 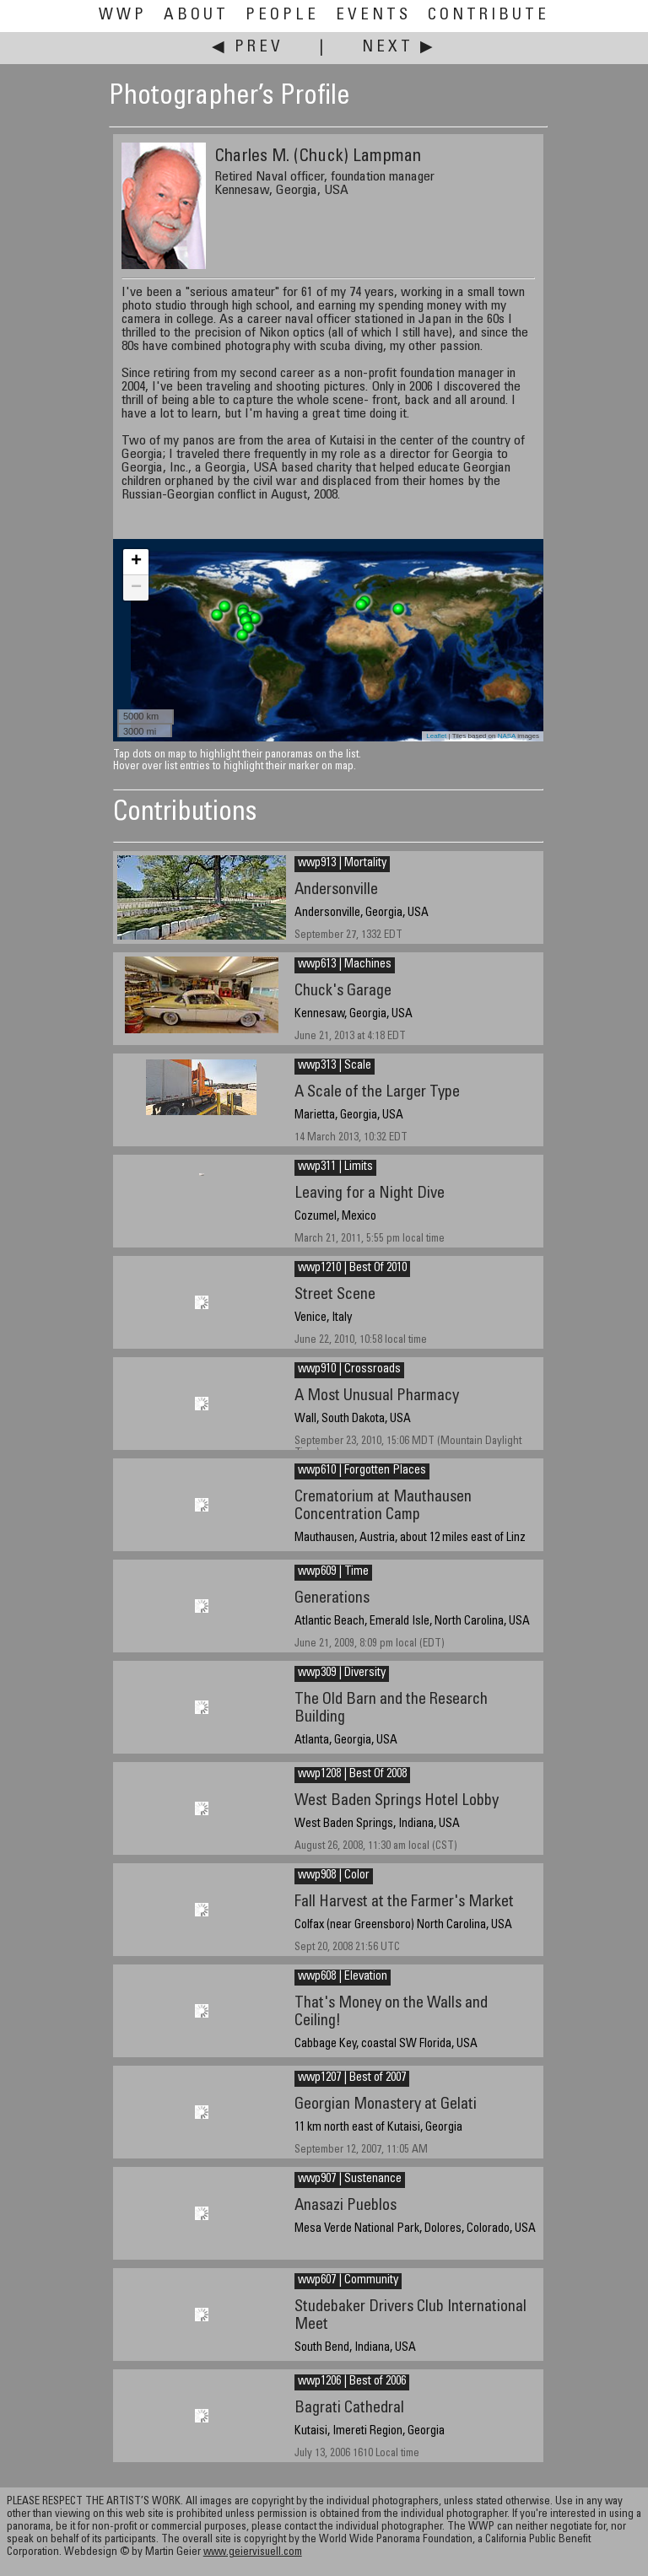 What do you see at coordinates (488, 16) in the screenshot?
I see `Contribute` at bounding box center [488, 16].